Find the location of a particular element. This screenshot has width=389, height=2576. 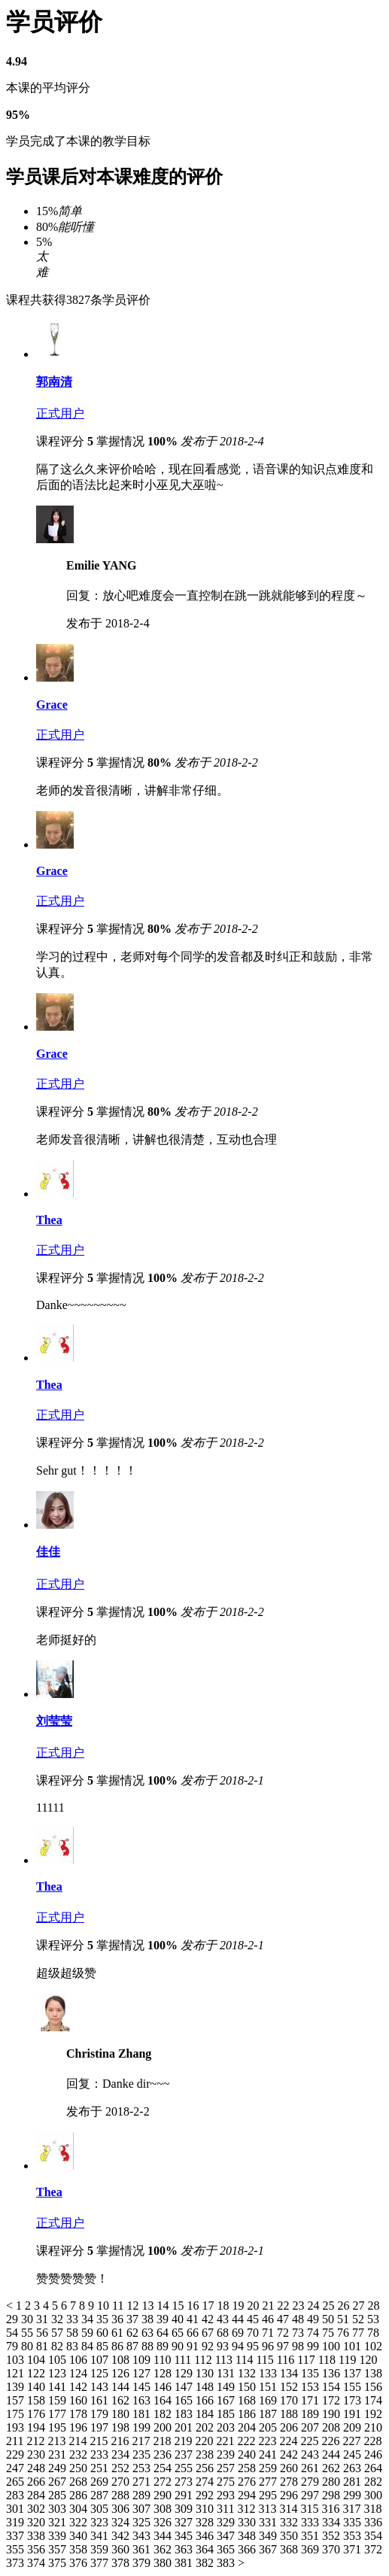

55 is located at coordinates (28, 2332).